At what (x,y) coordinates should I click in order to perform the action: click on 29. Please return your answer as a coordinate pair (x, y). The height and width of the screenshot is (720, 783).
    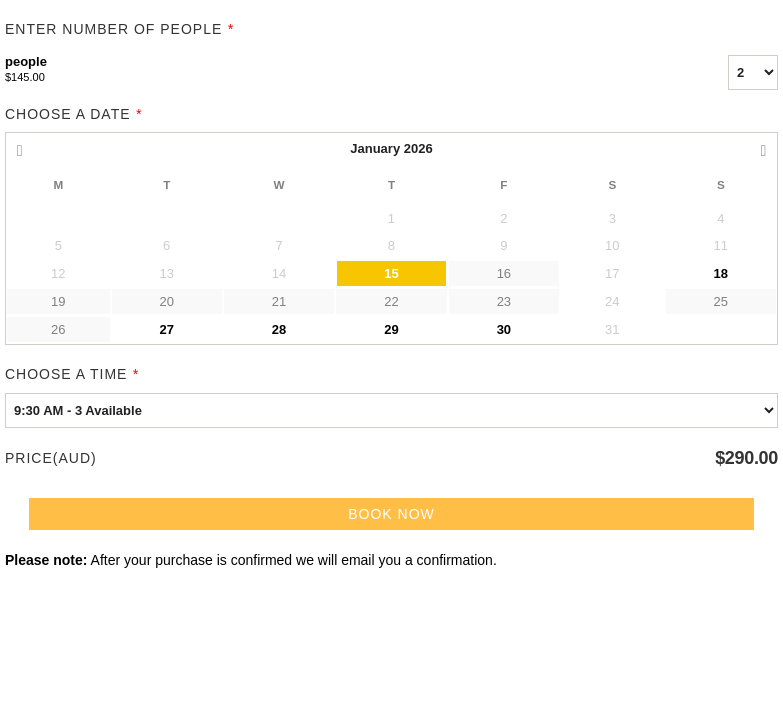
    Looking at the image, I should click on (391, 329).